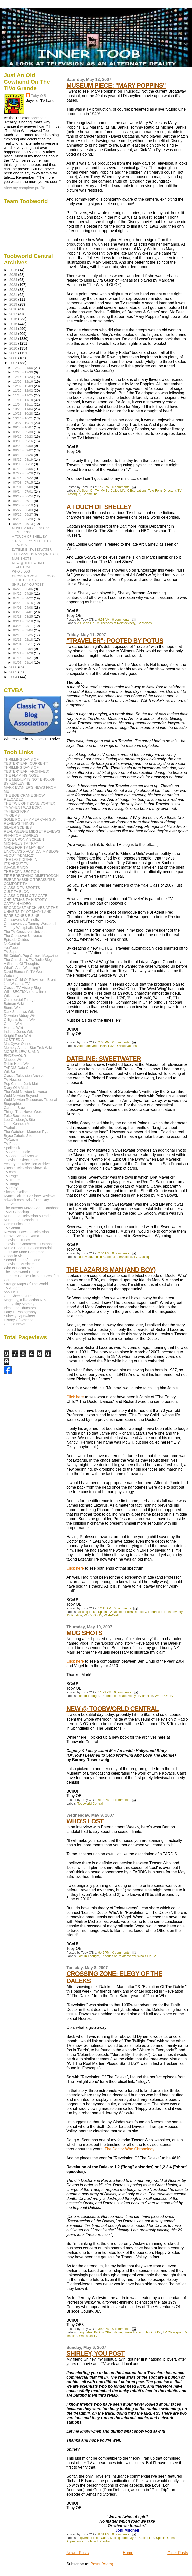  Describe the element at coordinates (29, 803) in the screenshot. I see `THE TWILIGHT ZONE VORTEX` at that location.